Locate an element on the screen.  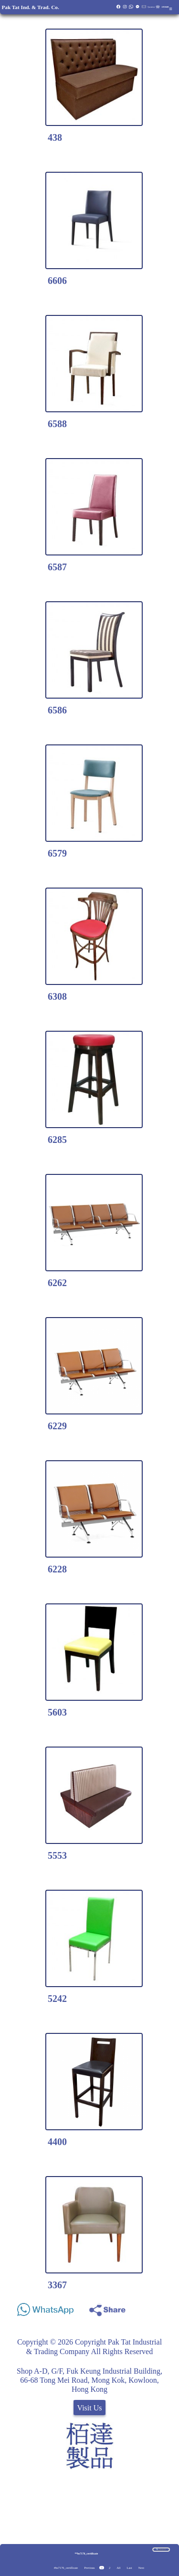
6586 is located at coordinates (57, 710).